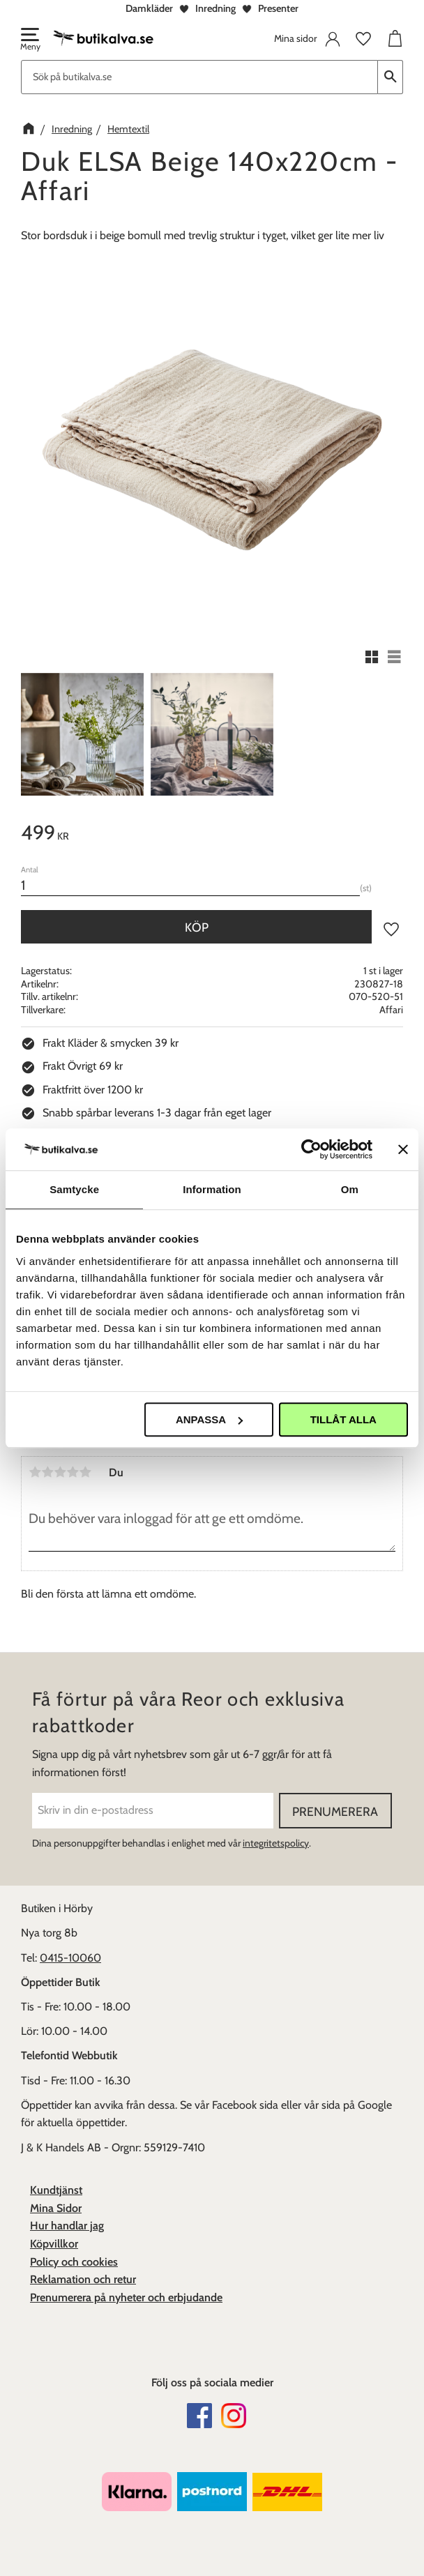 The height and width of the screenshot is (2576, 424). I want to click on 5 stjärnor, so click(85, 1472).